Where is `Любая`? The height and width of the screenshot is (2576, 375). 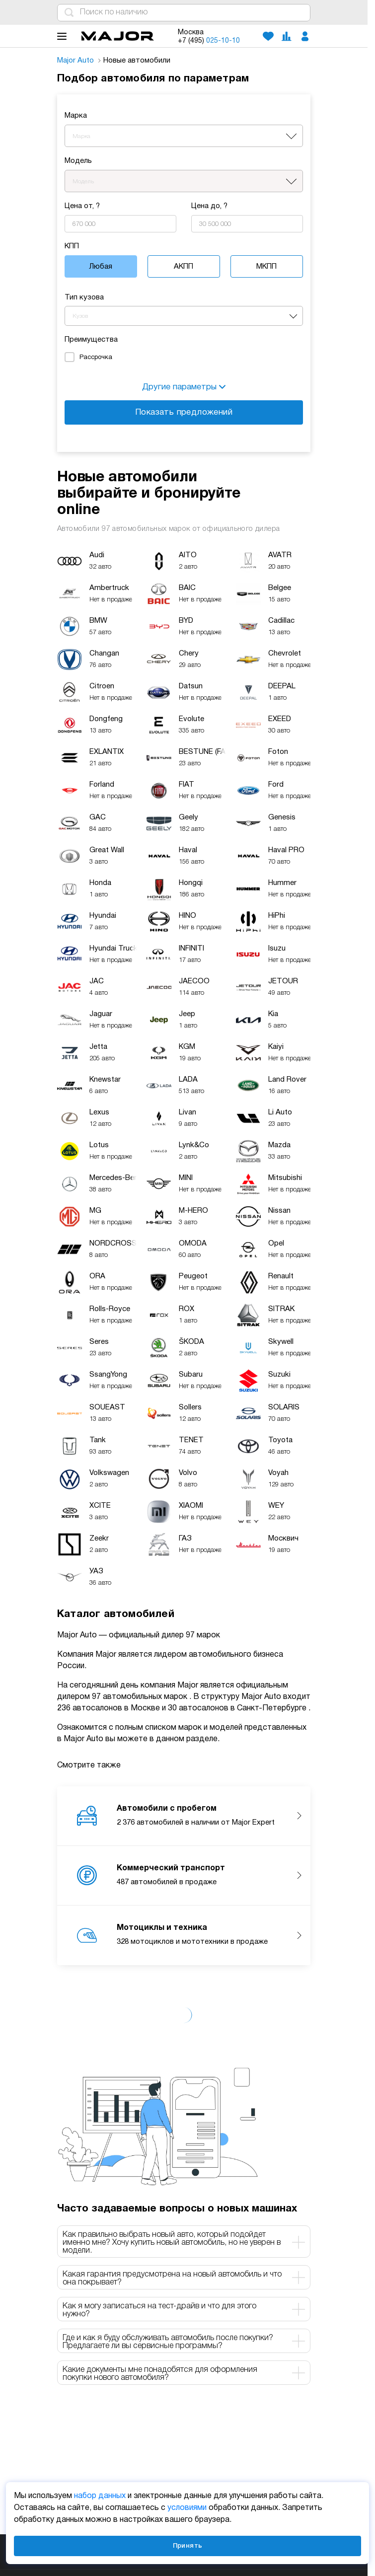
Любая is located at coordinates (100, 266).